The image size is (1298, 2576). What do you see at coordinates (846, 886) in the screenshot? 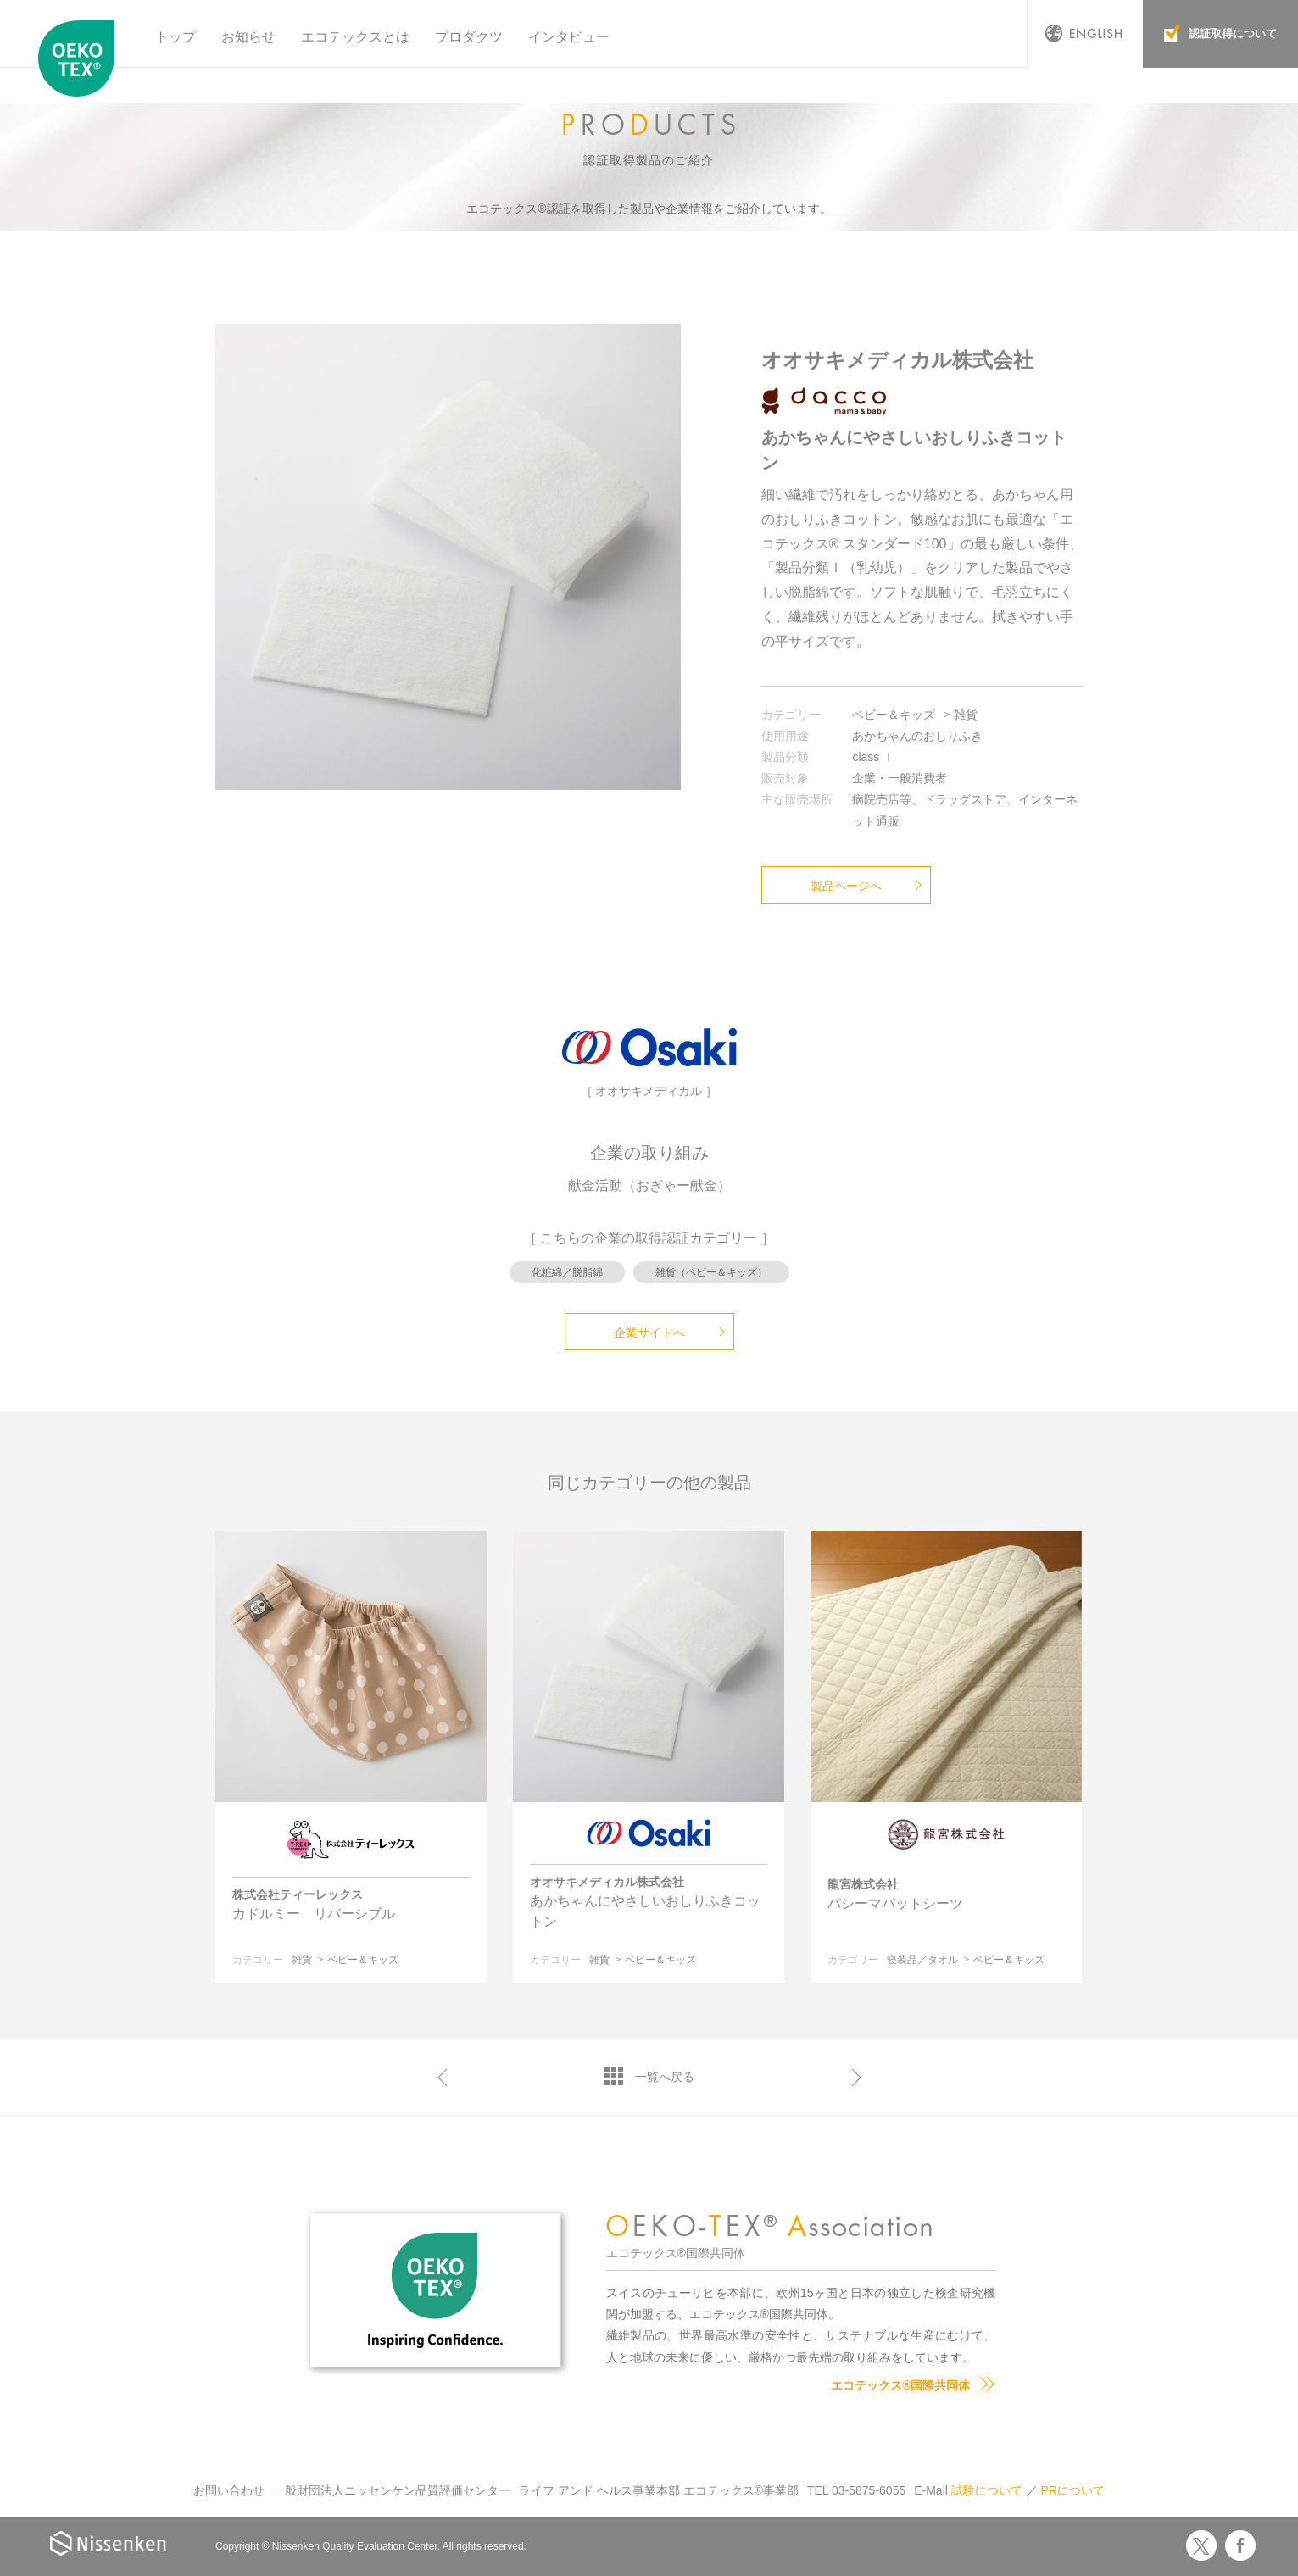
I see `製品ページへ` at bounding box center [846, 886].